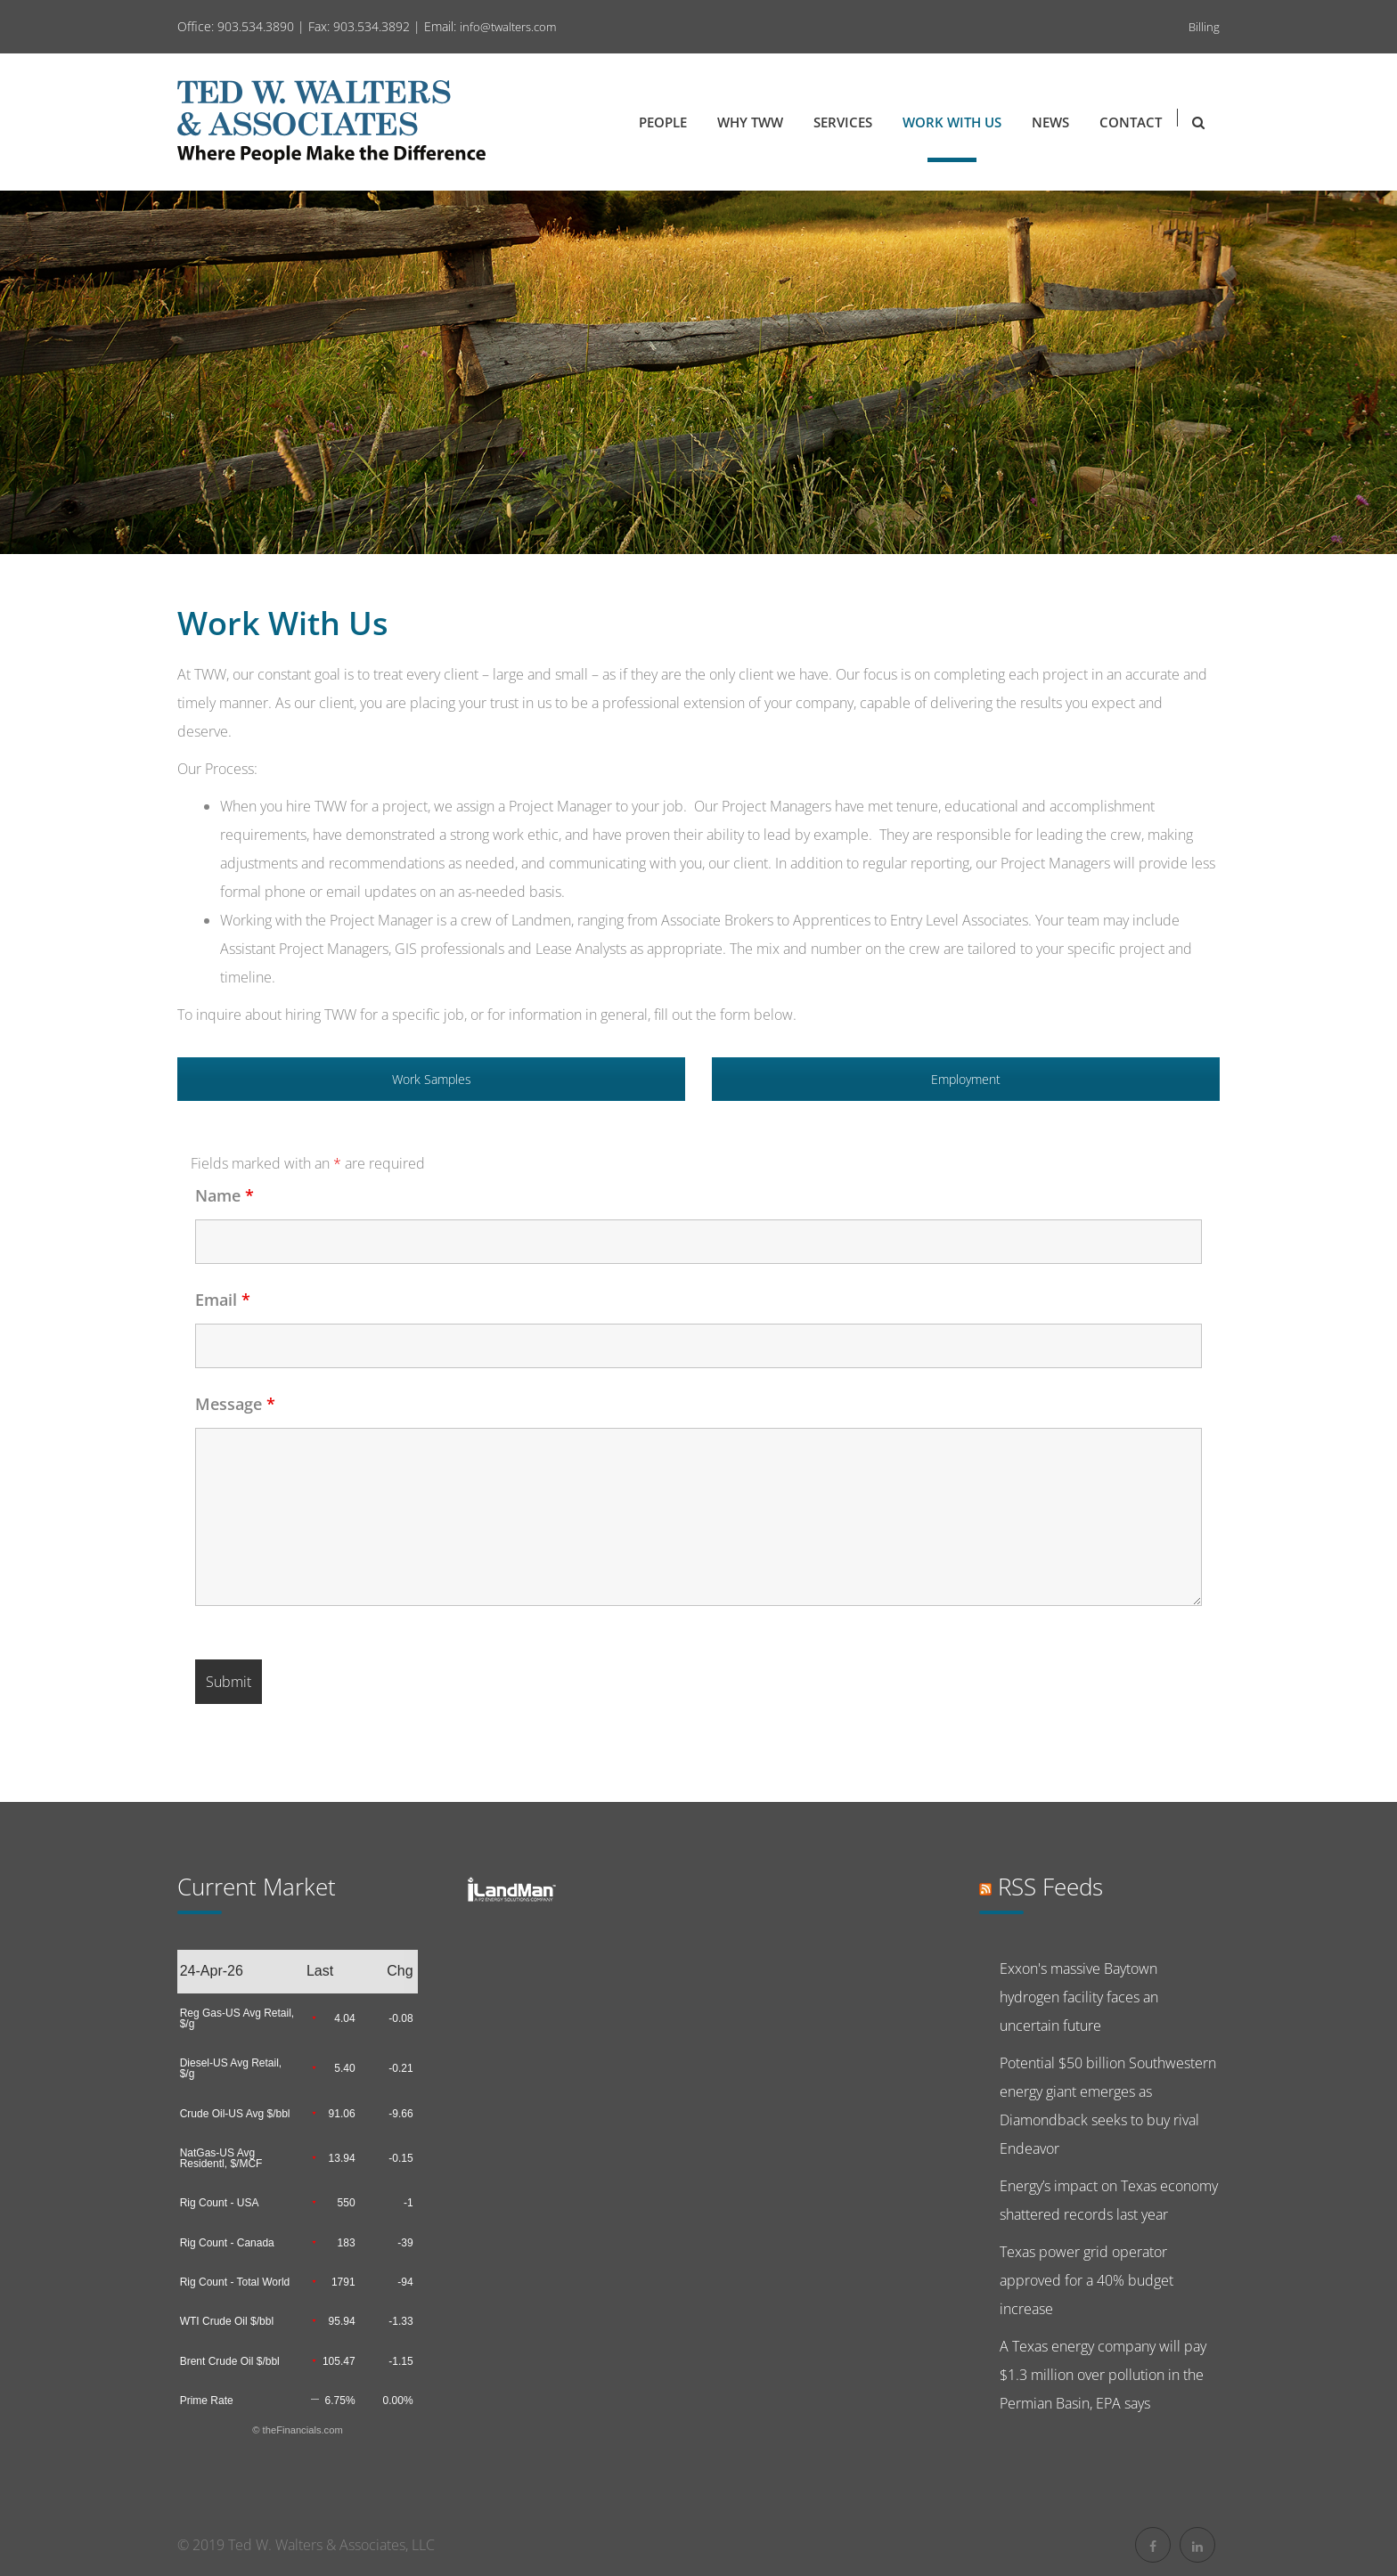 The image size is (1397, 2576). What do you see at coordinates (235, 1404) in the screenshot?
I see `Message` at bounding box center [235, 1404].